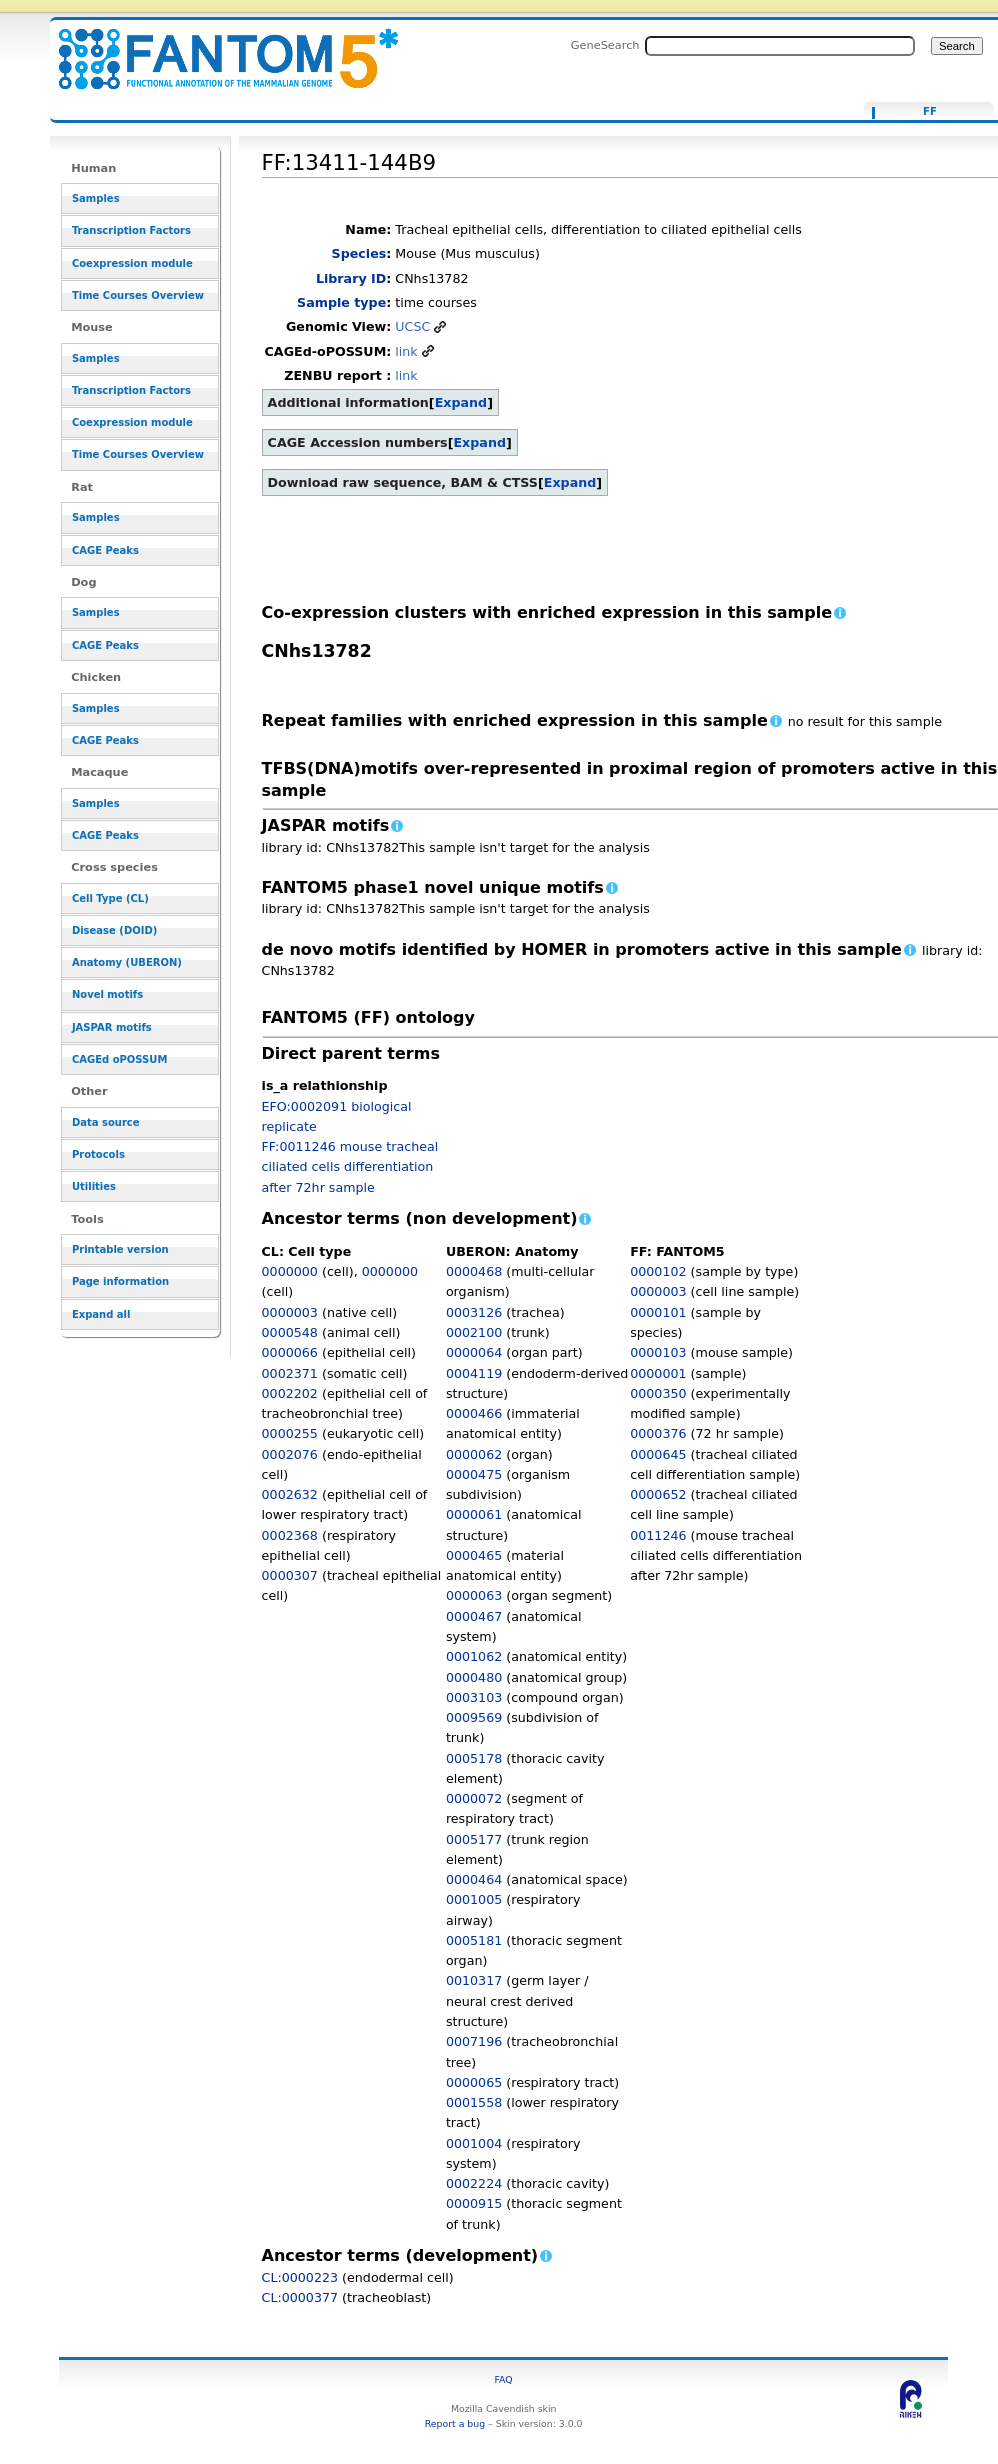  I want to click on 0000548, so click(290, 1332).